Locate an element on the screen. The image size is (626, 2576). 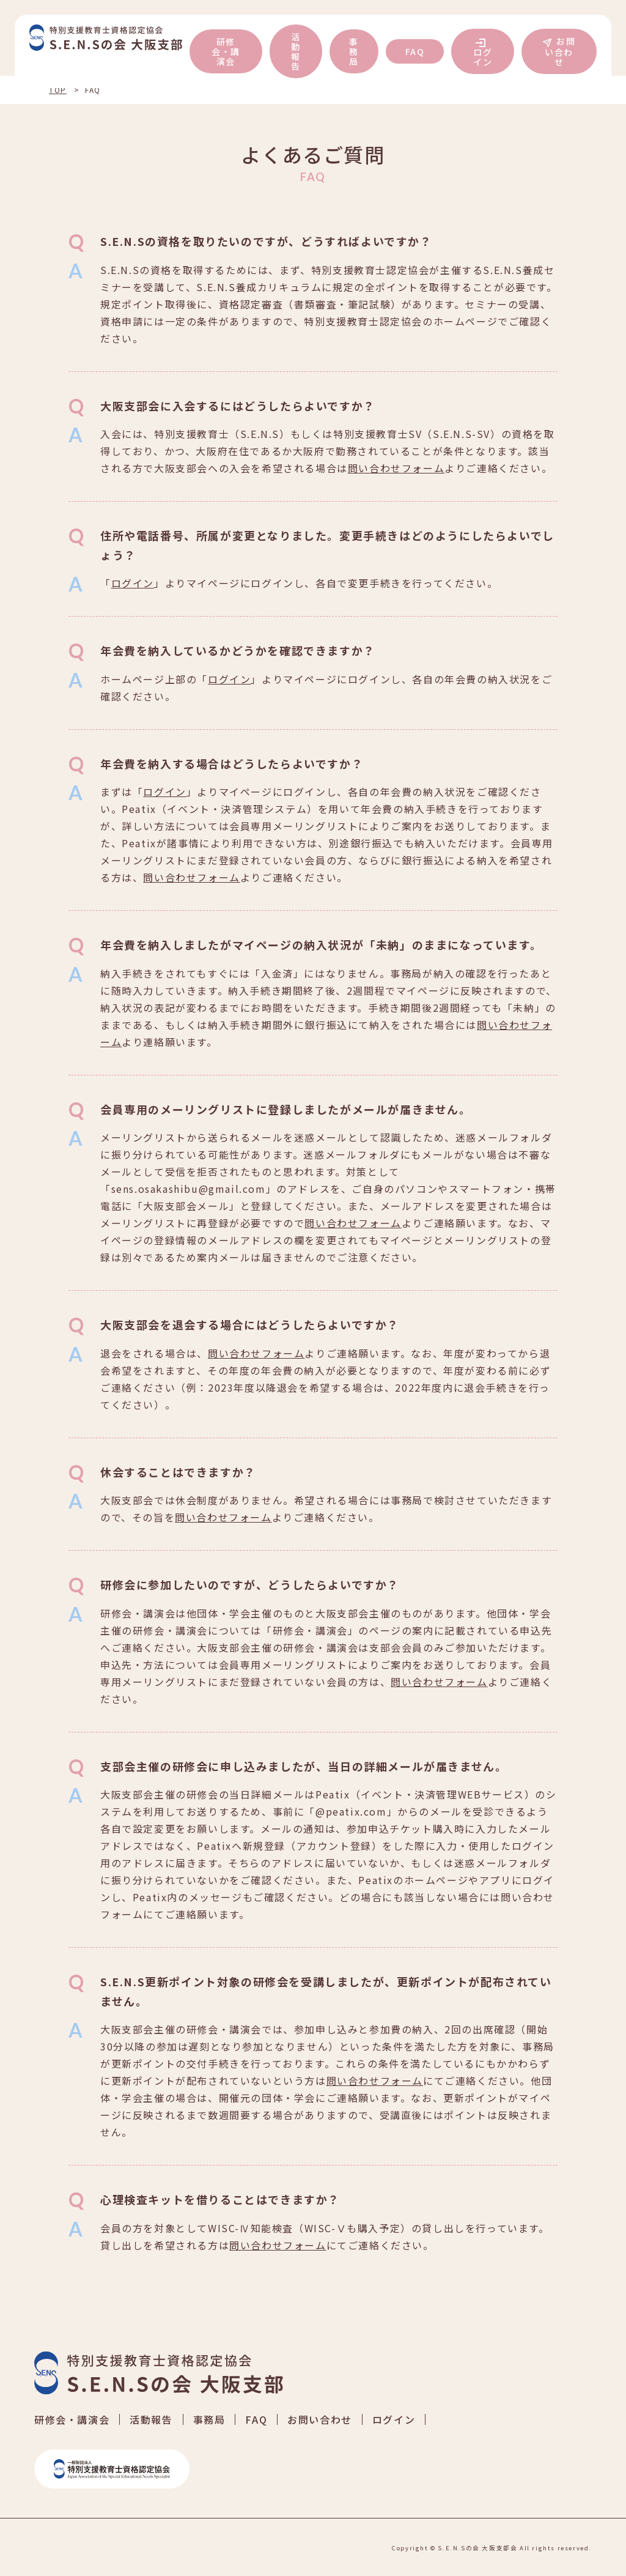
活動報告 is located at coordinates (296, 51).